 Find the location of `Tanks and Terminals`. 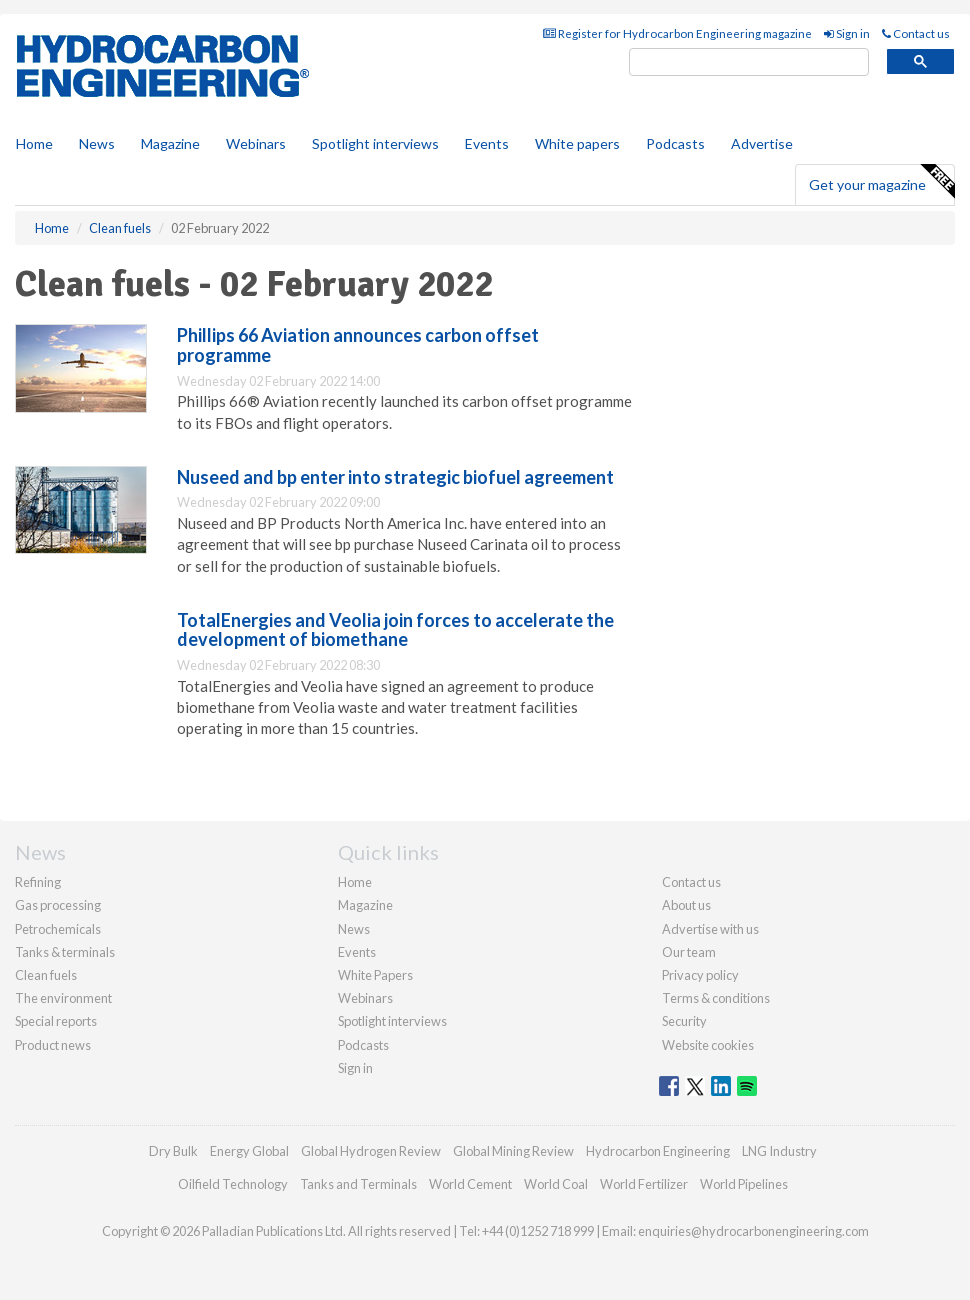

Tanks and Terminals is located at coordinates (358, 1184).